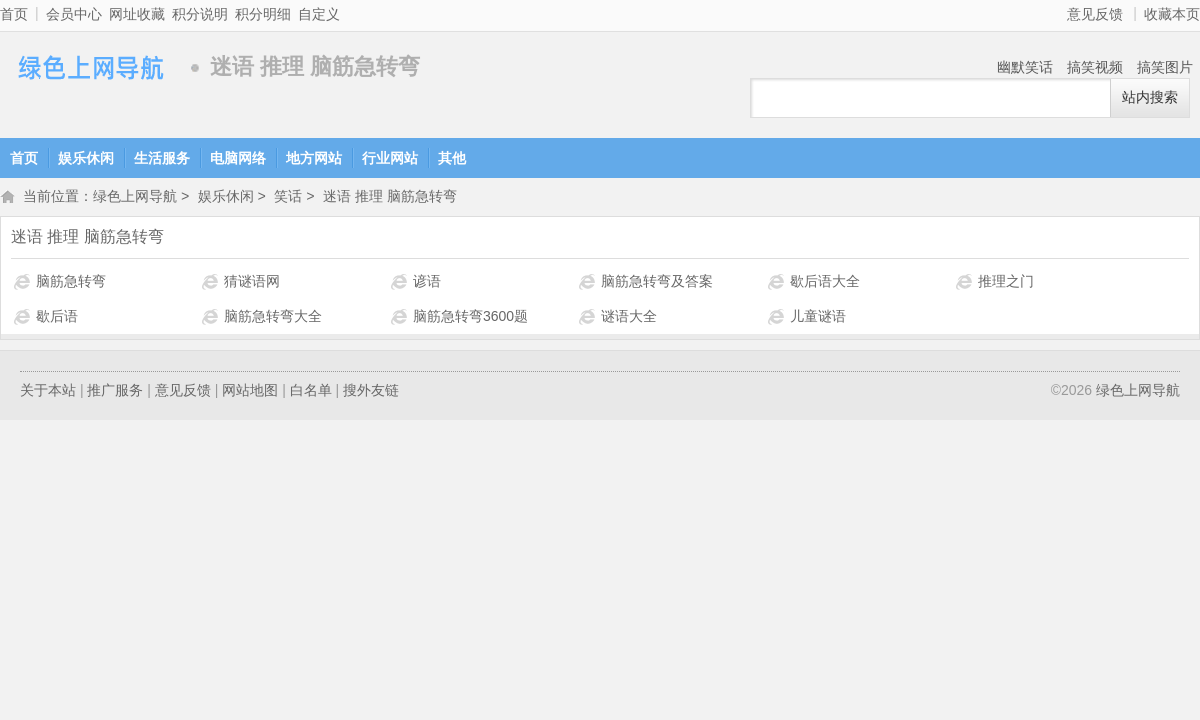  Describe the element at coordinates (57, 318) in the screenshot. I see `歇后语` at that location.